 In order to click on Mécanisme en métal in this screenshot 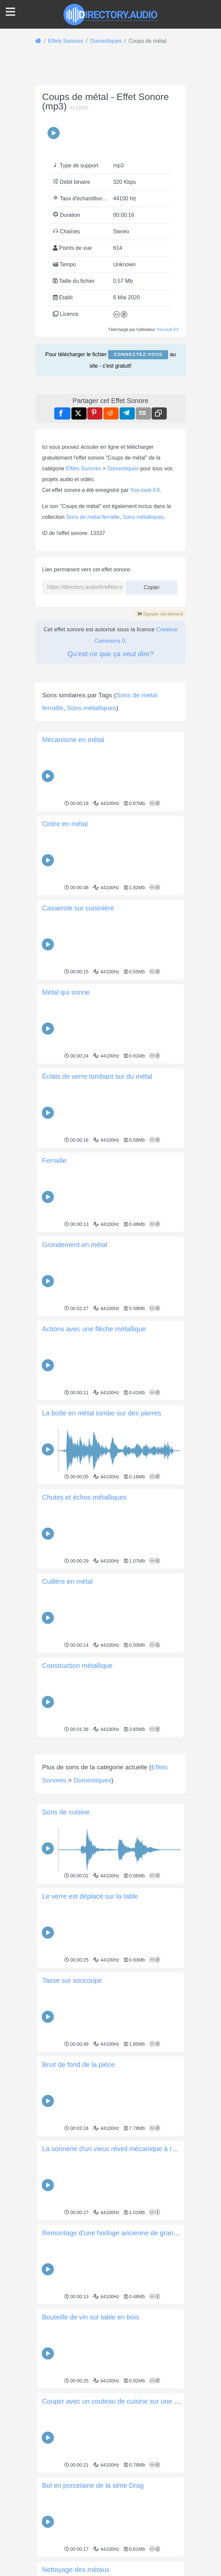, I will do `click(73, 739)`.